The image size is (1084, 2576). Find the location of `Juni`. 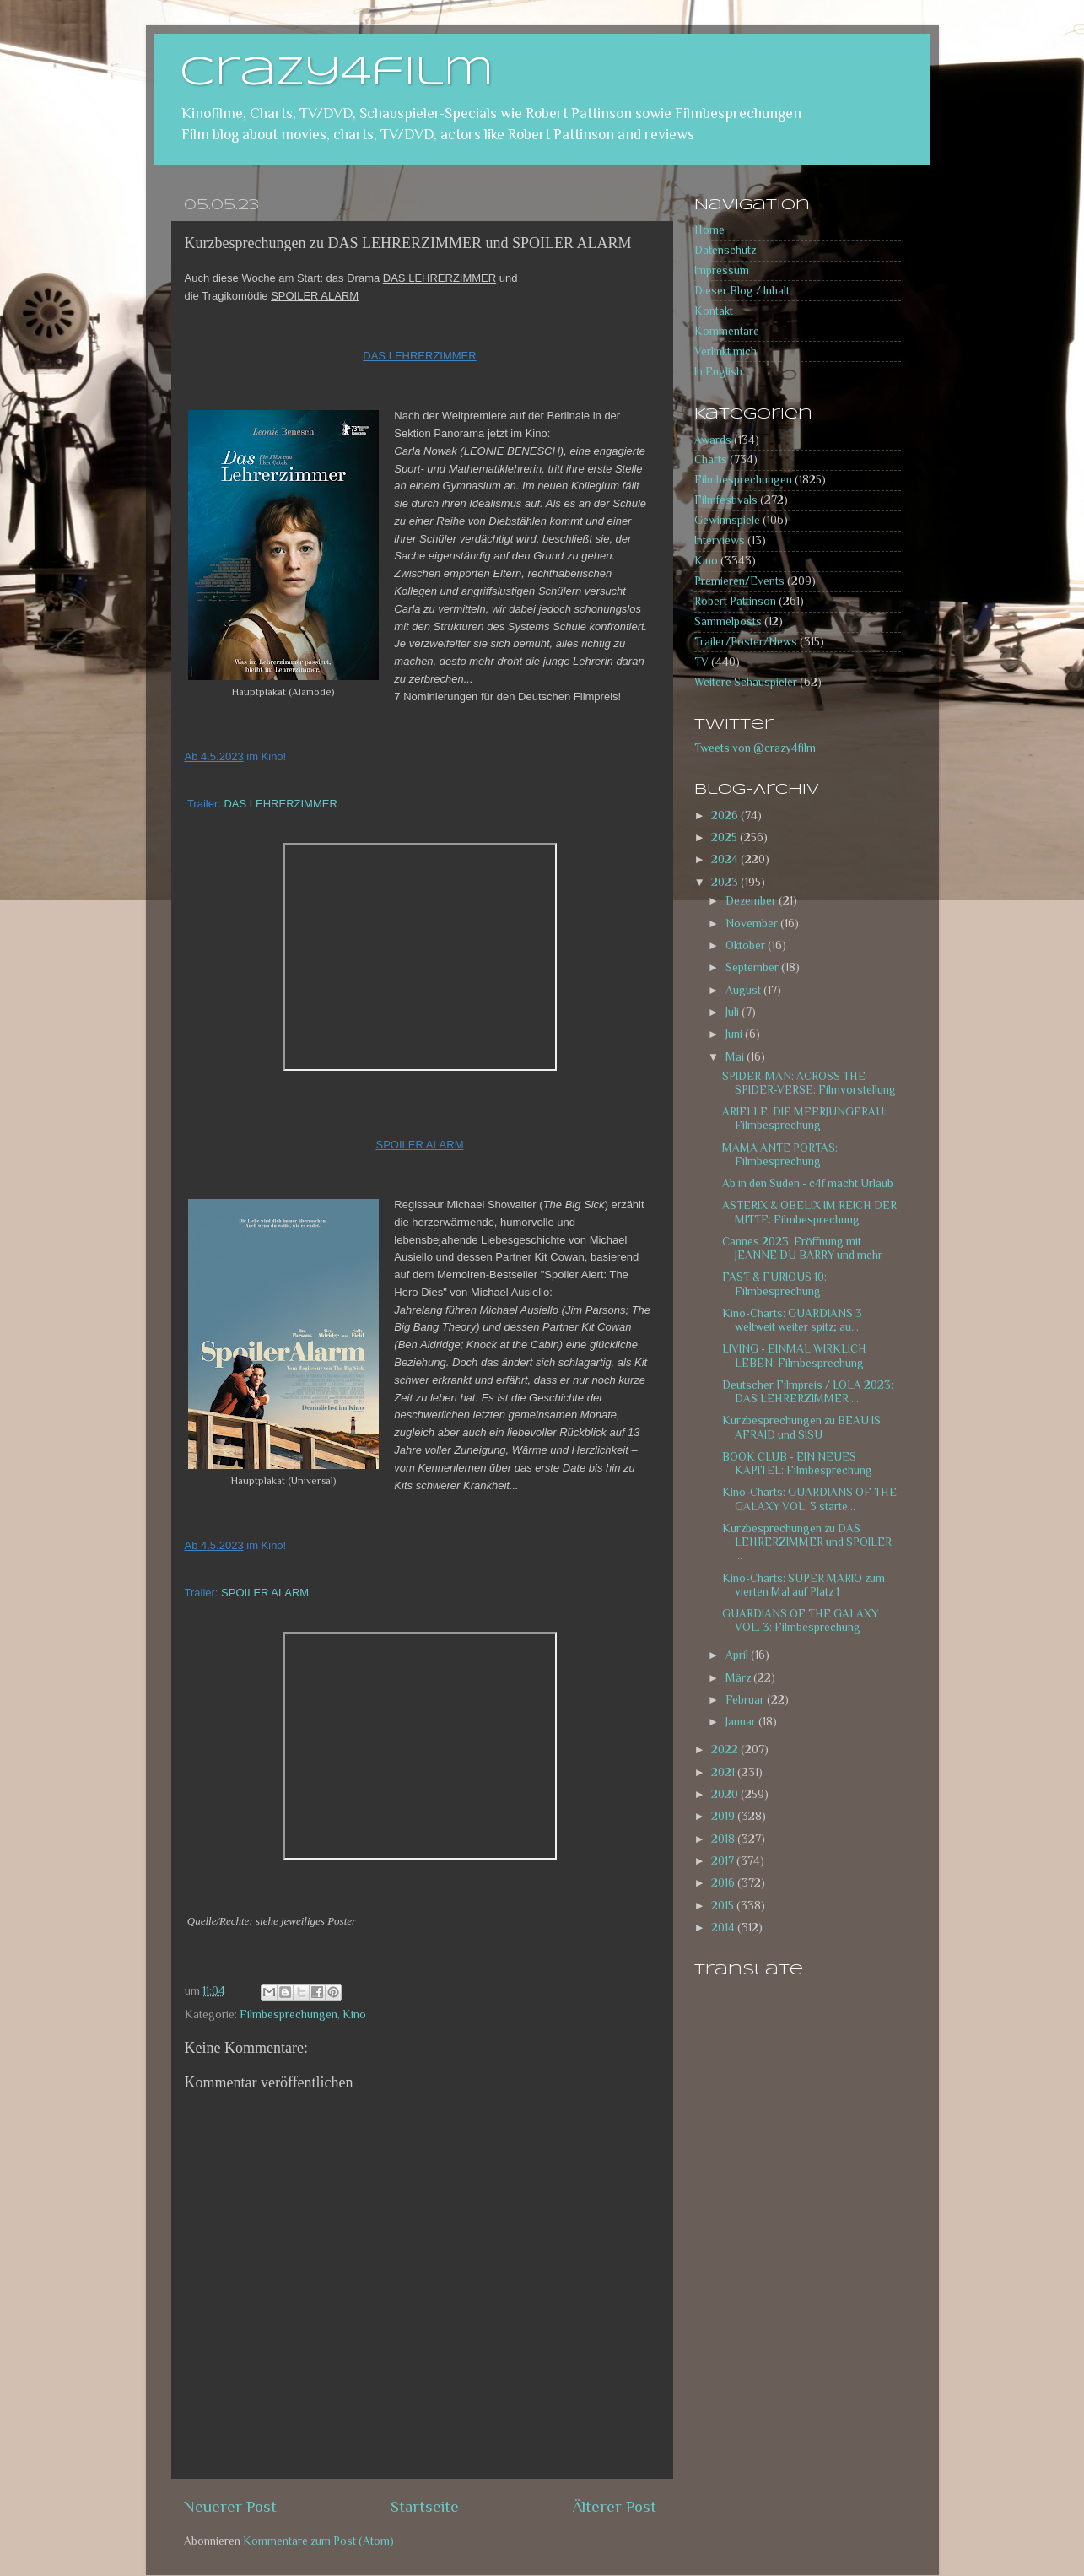

Juni is located at coordinates (735, 1034).